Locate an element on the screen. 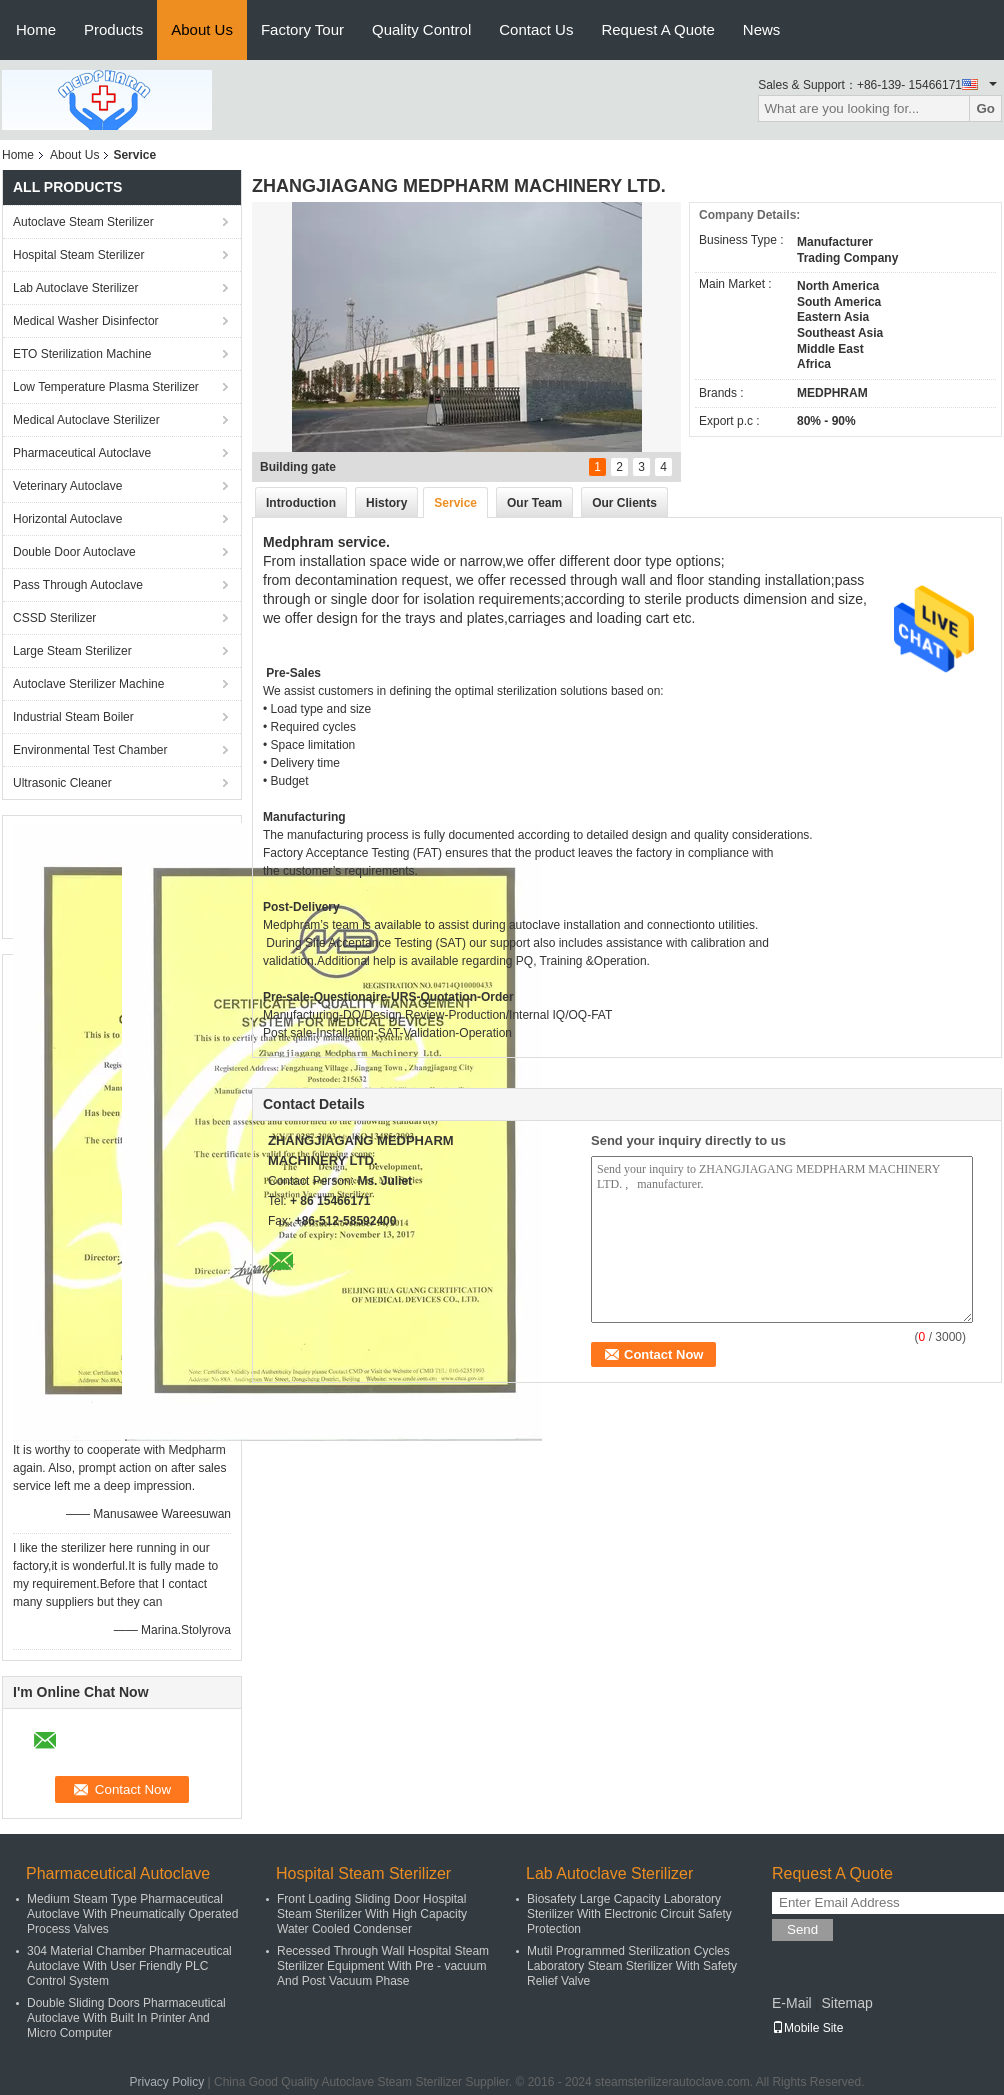 The height and width of the screenshot is (2095, 1004). Veterinary Autoclave is located at coordinates (67, 486).